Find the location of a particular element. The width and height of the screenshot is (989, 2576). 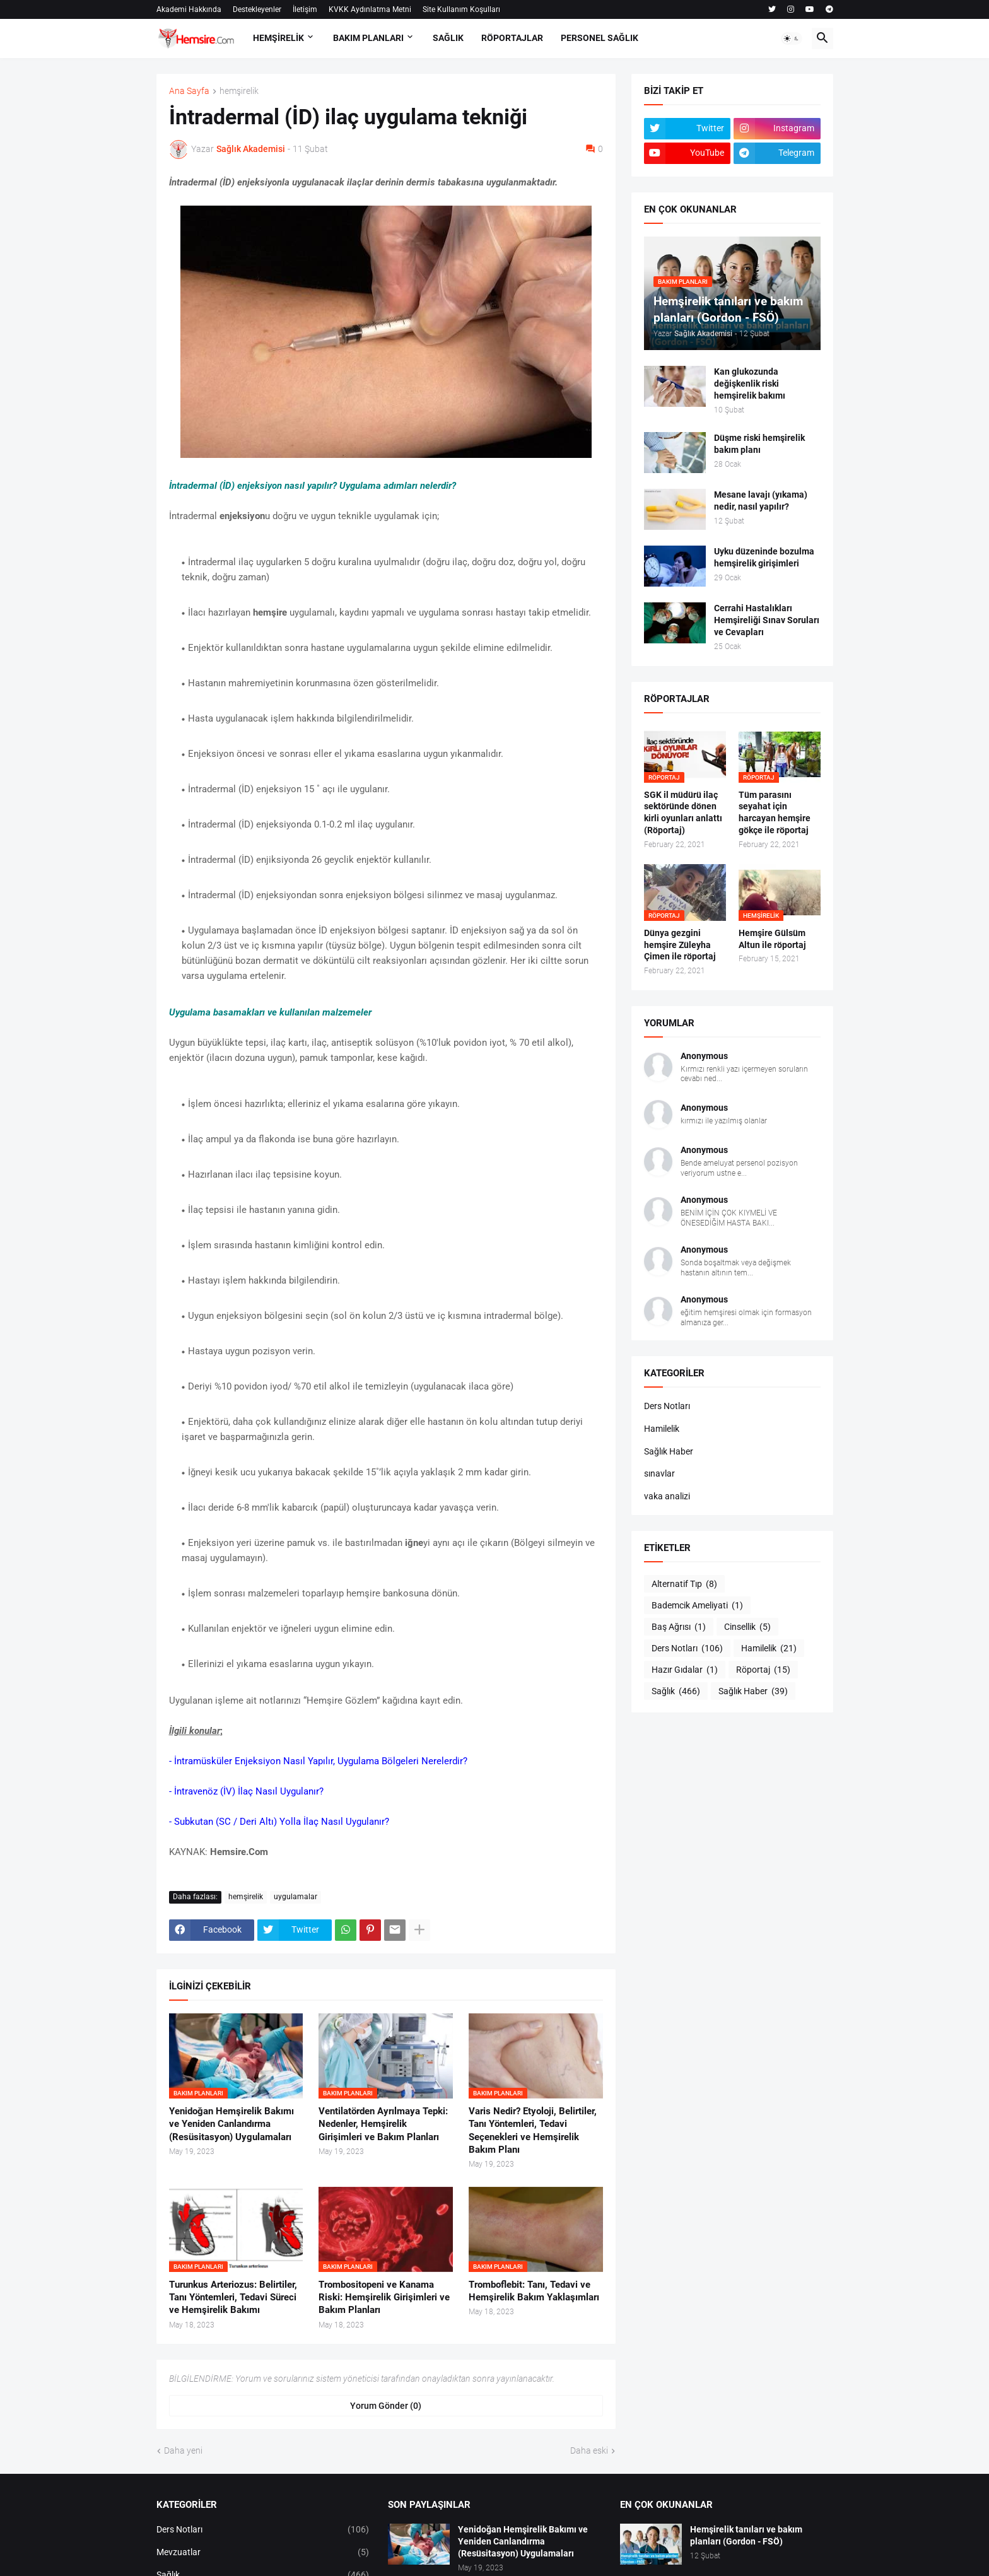

Hamilelik is located at coordinates (661, 1429).